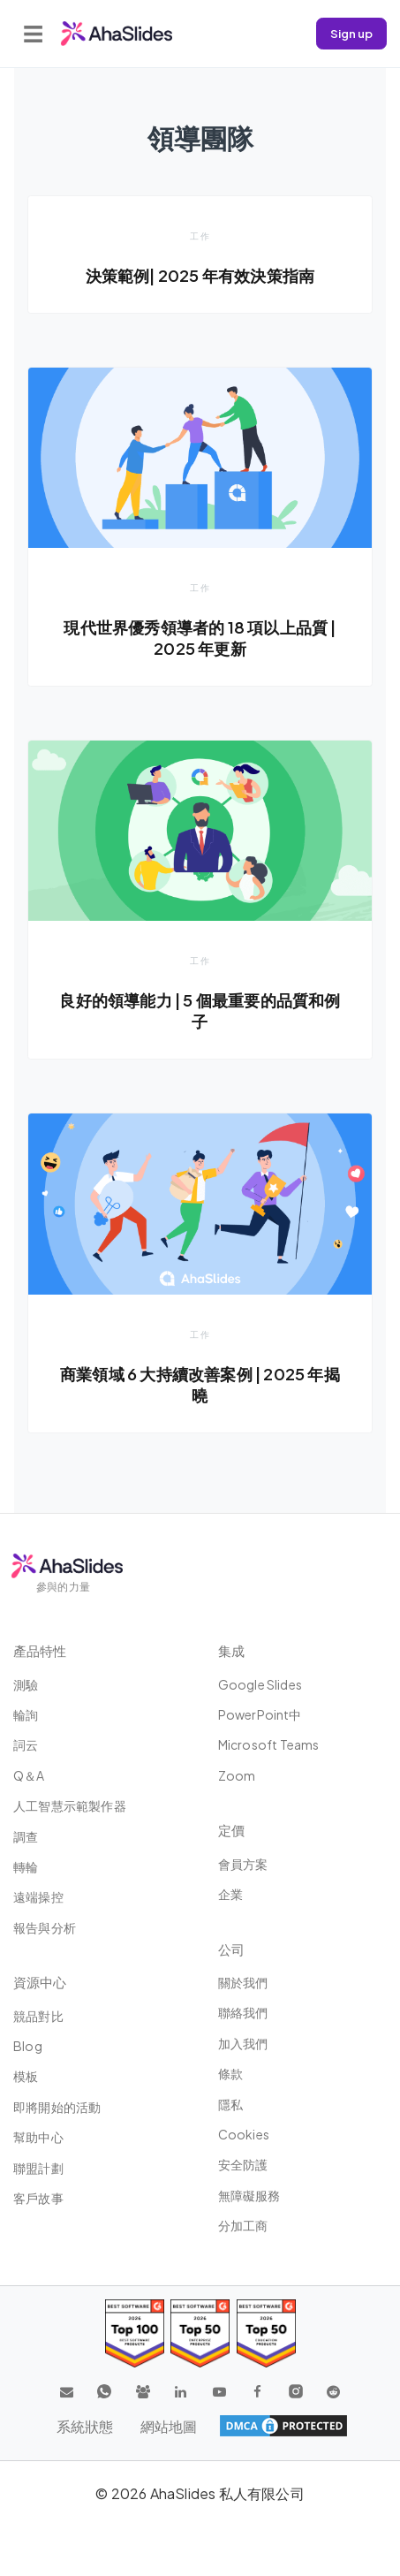 This screenshot has width=400, height=2576. What do you see at coordinates (25, 1744) in the screenshot?
I see `詞云` at bounding box center [25, 1744].